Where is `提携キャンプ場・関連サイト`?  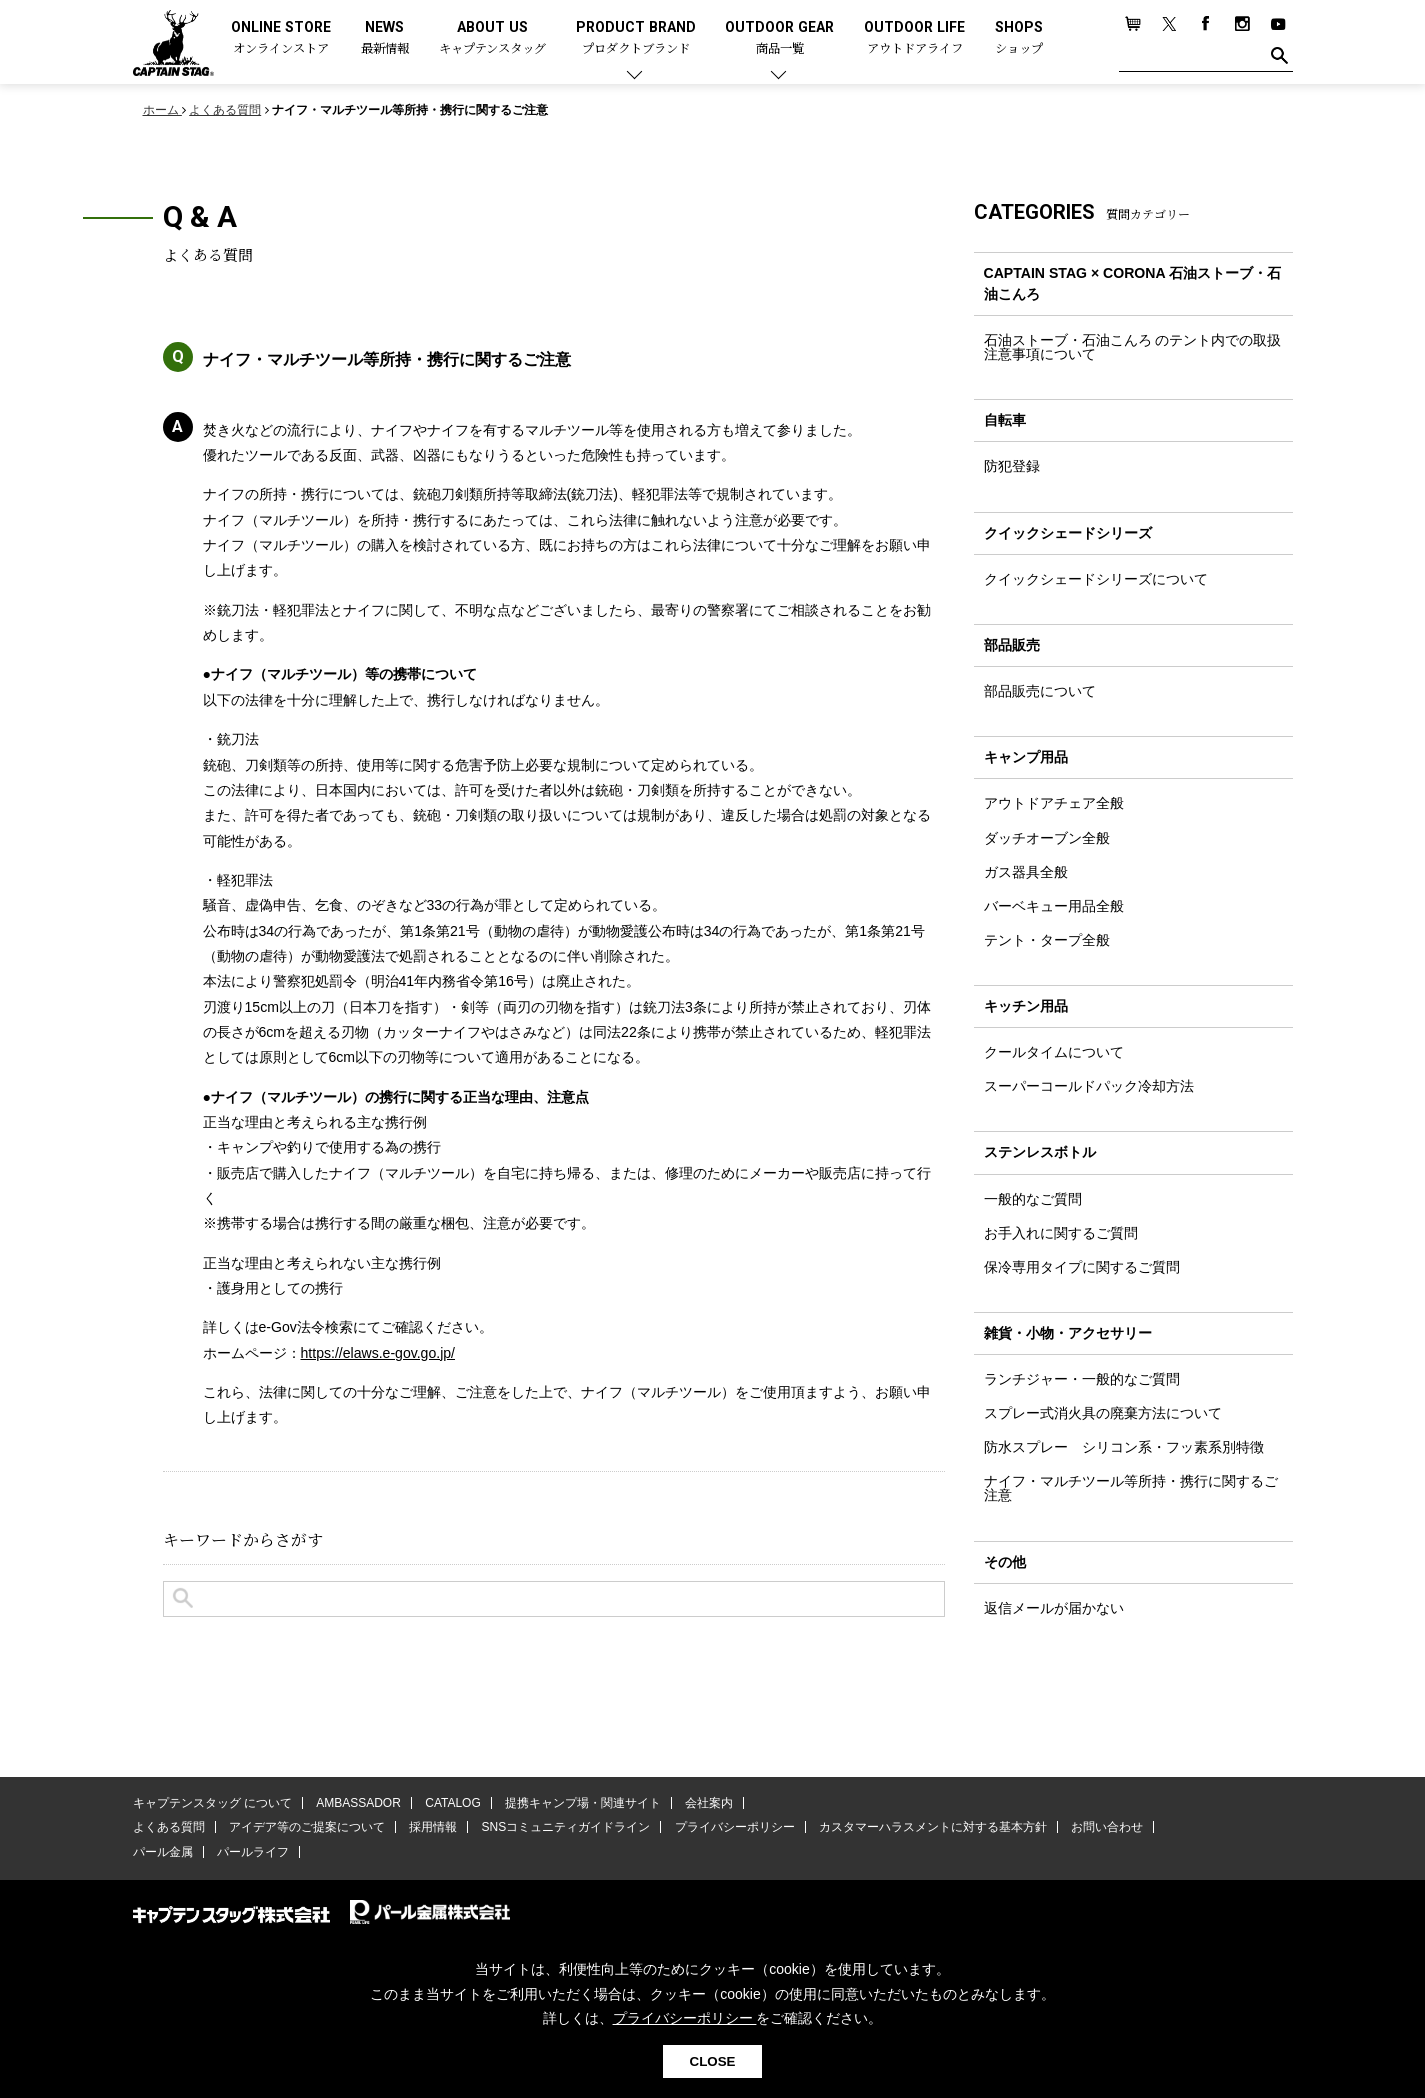 提携キャンプ場・関連サイト is located at coordinates (583, 1803).